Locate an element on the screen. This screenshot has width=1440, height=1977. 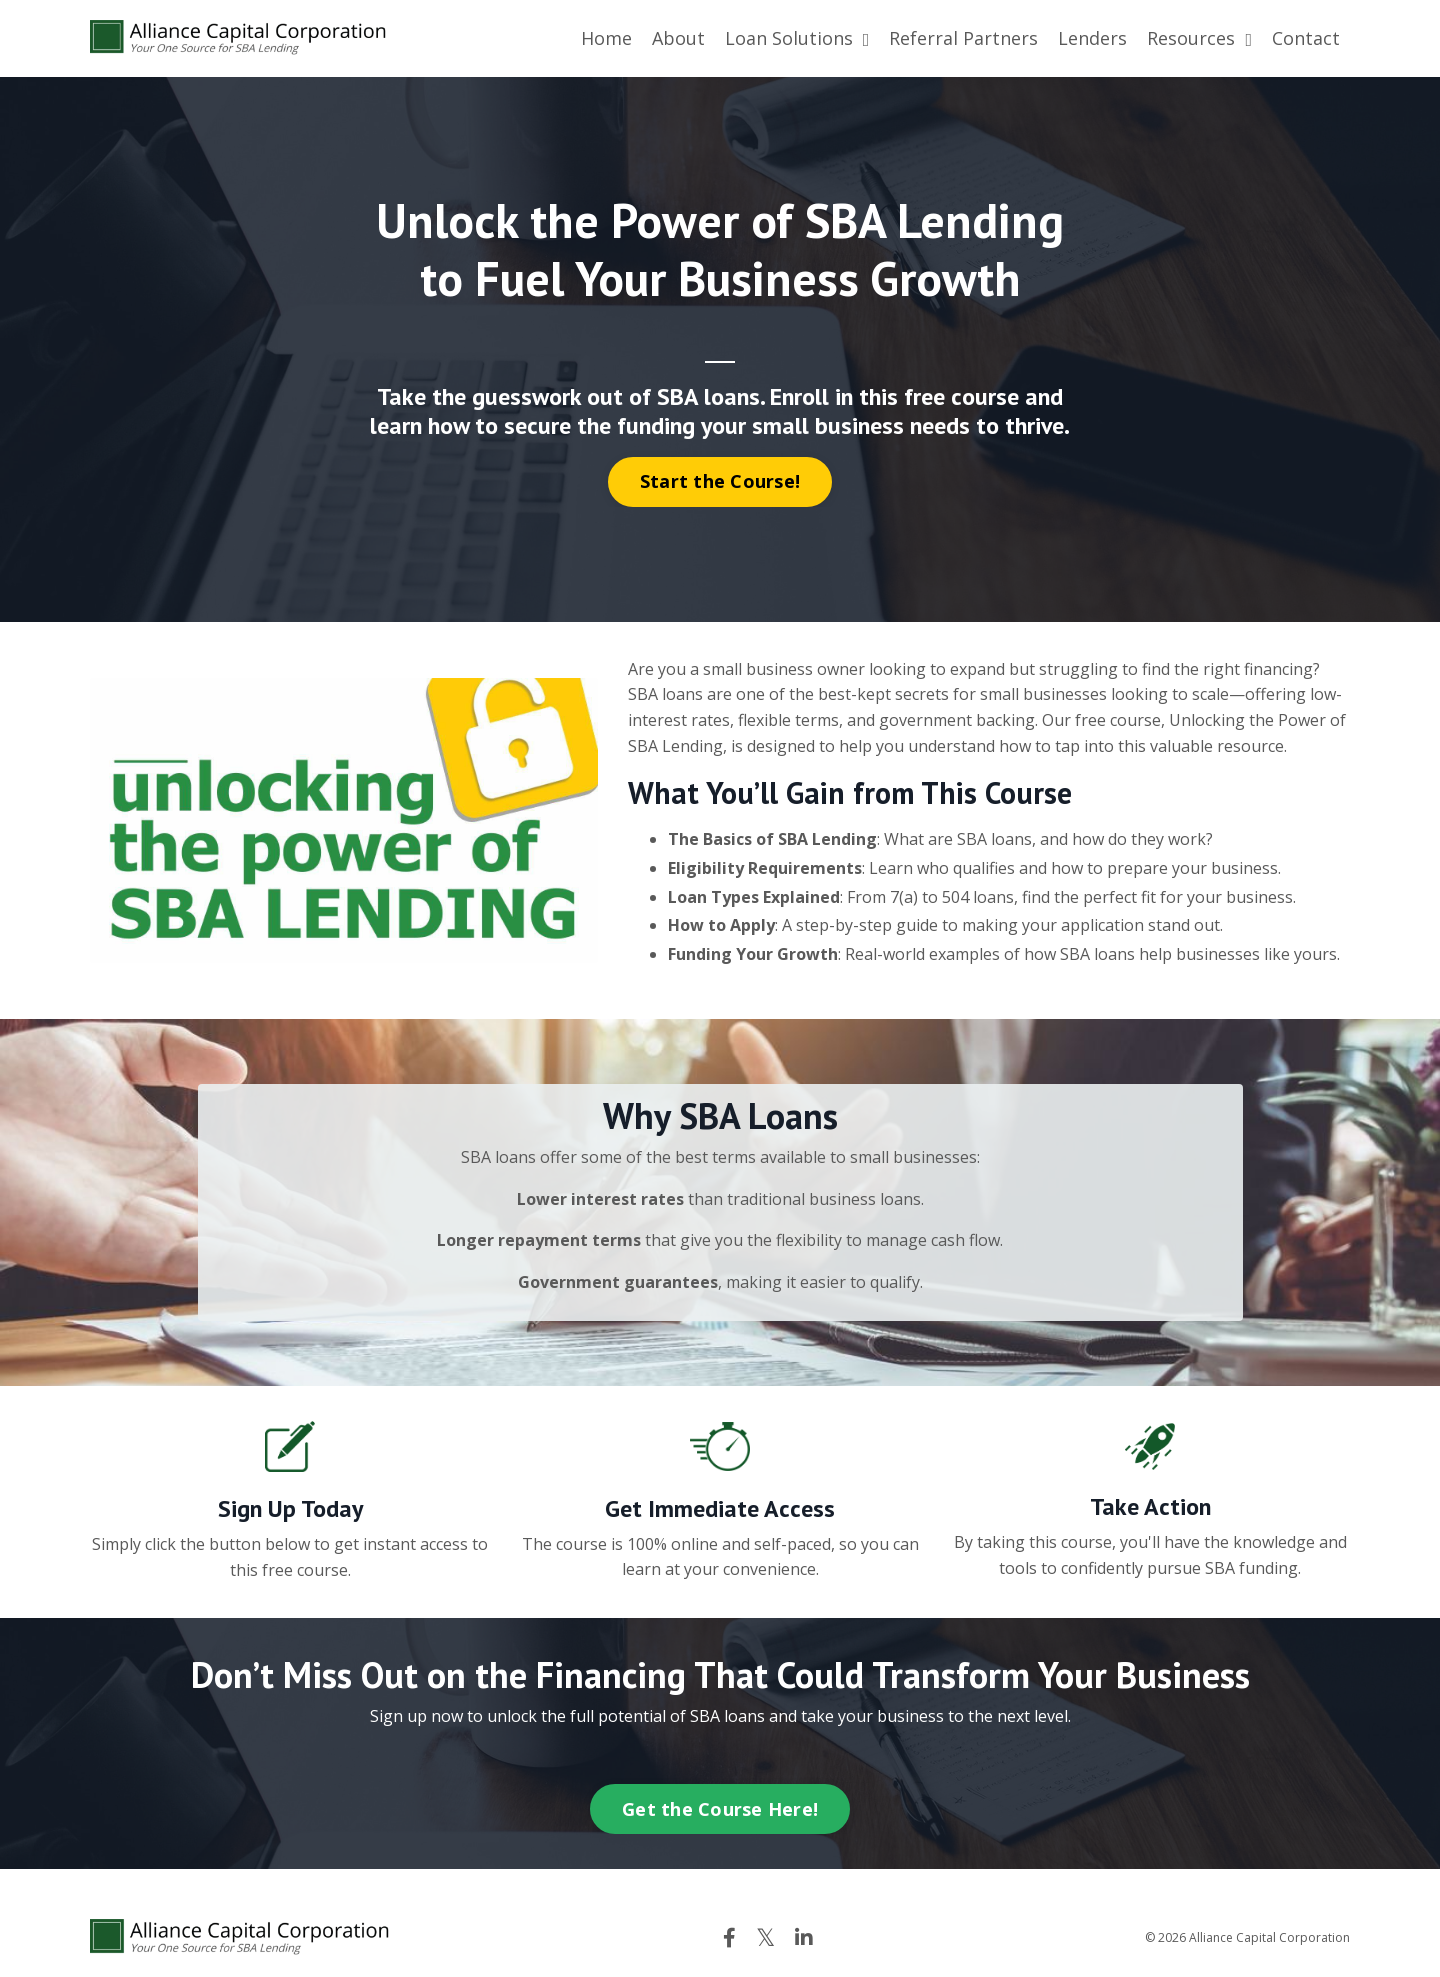
Get the Course Here! [button] is located at coordinates (720, 1809).